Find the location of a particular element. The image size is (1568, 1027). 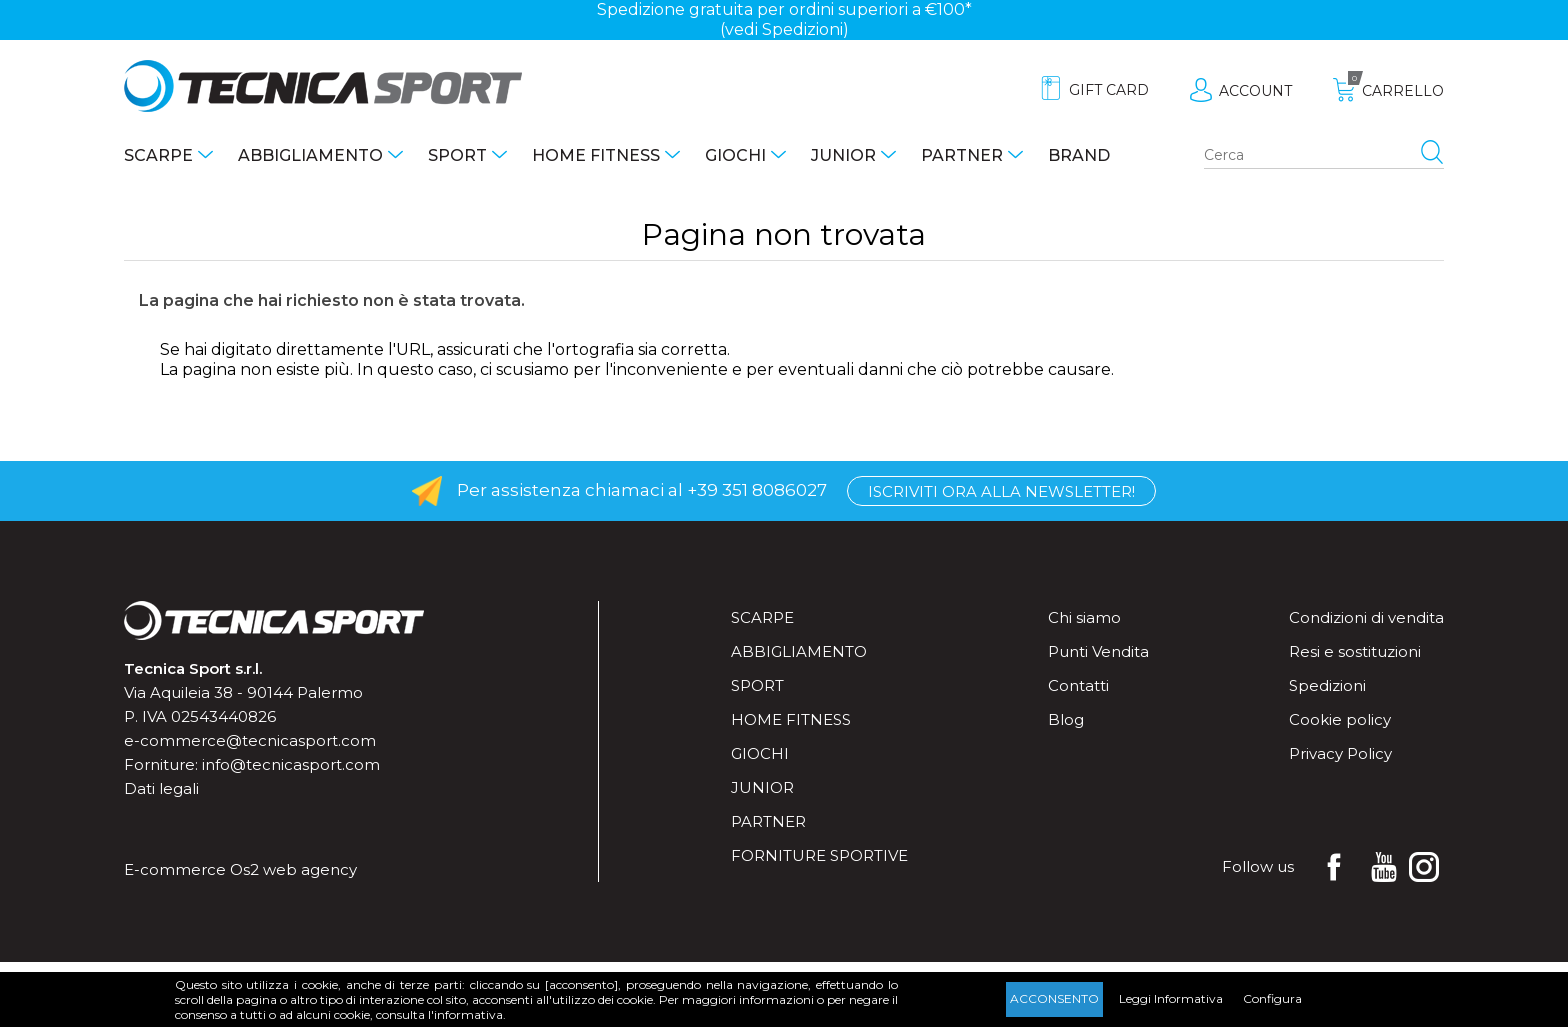

Scarpe is located at coordinates (158, 155).